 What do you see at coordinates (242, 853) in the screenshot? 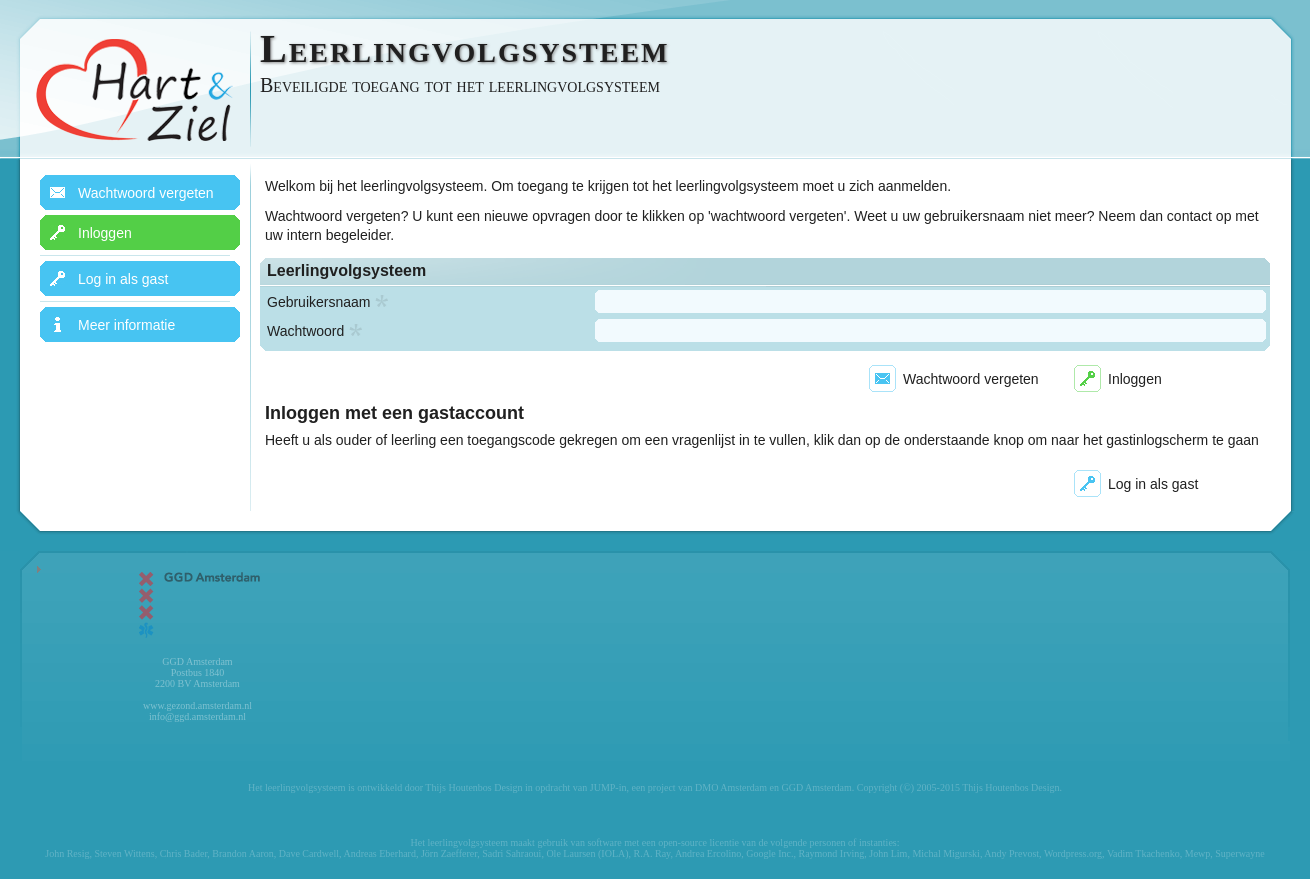
I see `Brandon Aaron` at bounding box center [242, 853].